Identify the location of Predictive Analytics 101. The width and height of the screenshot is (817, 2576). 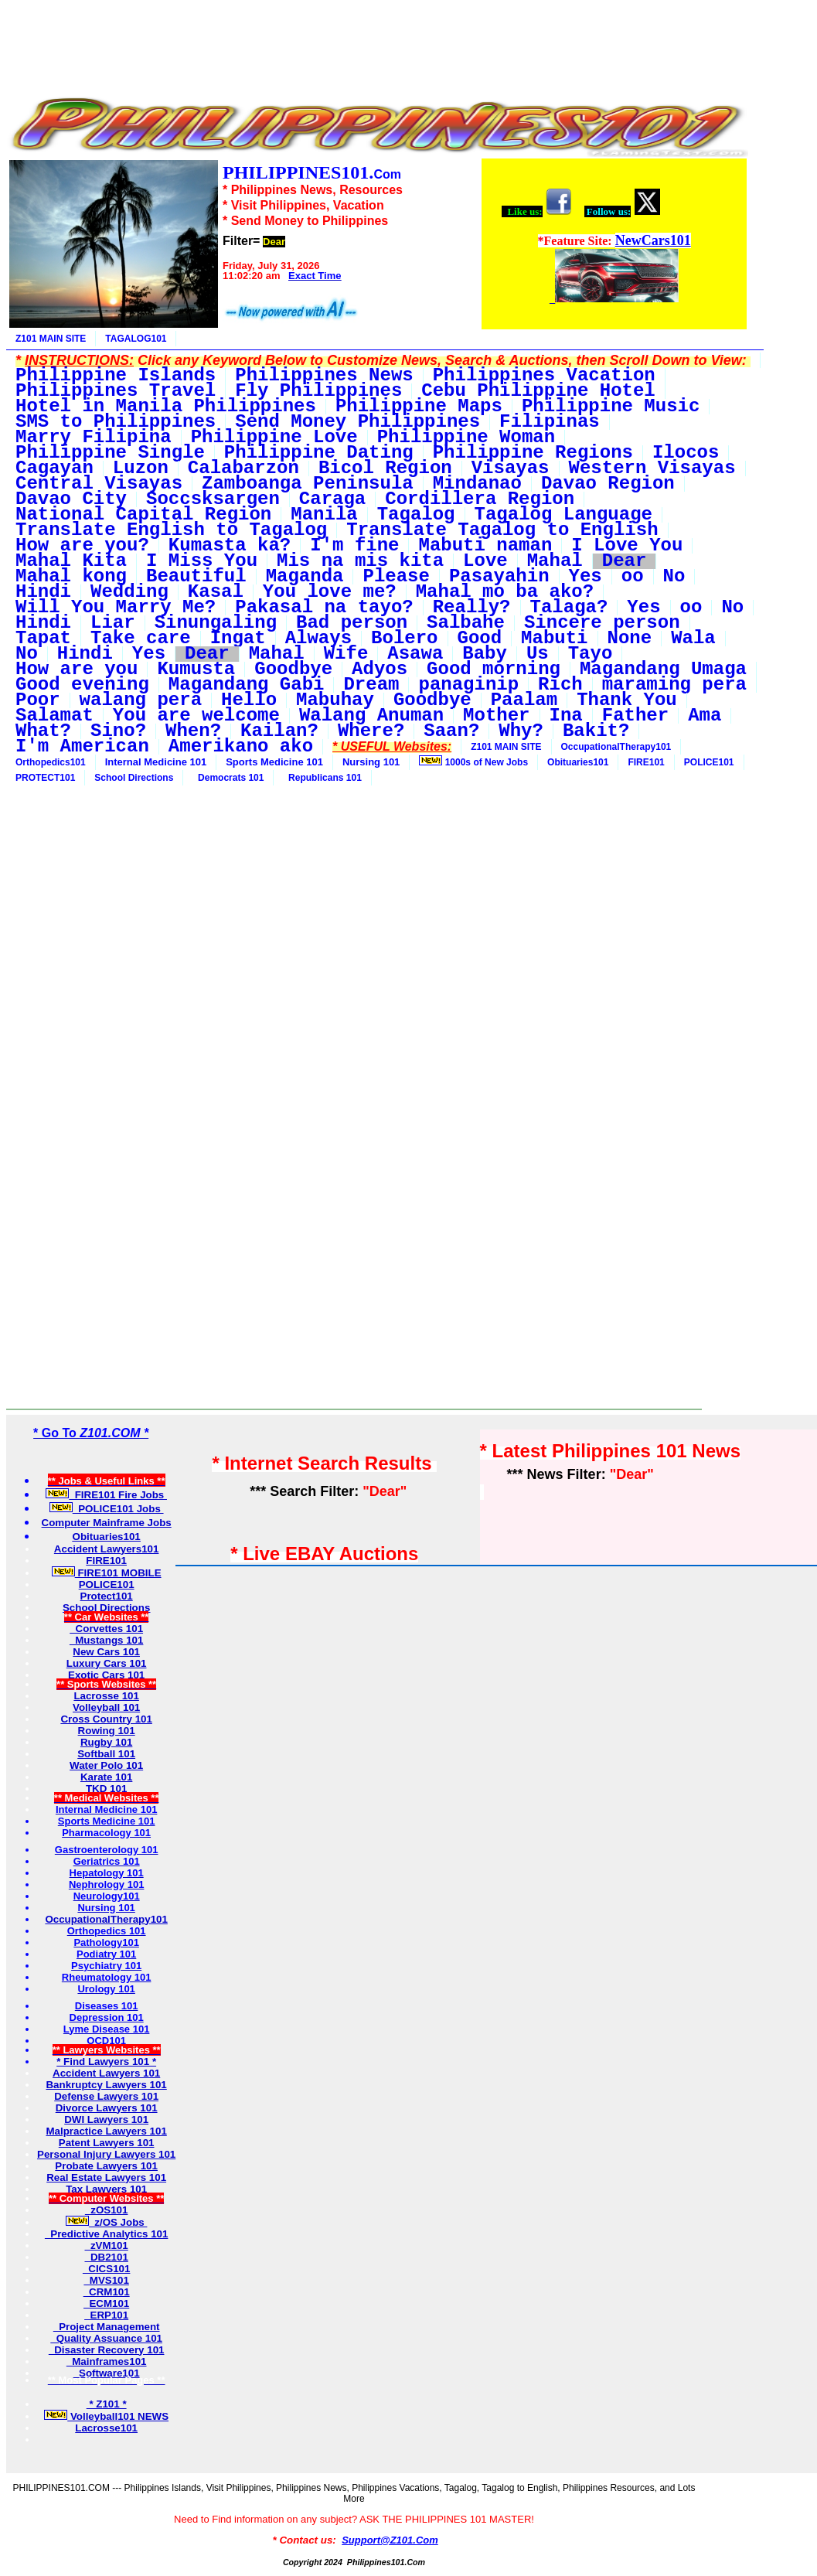
(107, 2234).